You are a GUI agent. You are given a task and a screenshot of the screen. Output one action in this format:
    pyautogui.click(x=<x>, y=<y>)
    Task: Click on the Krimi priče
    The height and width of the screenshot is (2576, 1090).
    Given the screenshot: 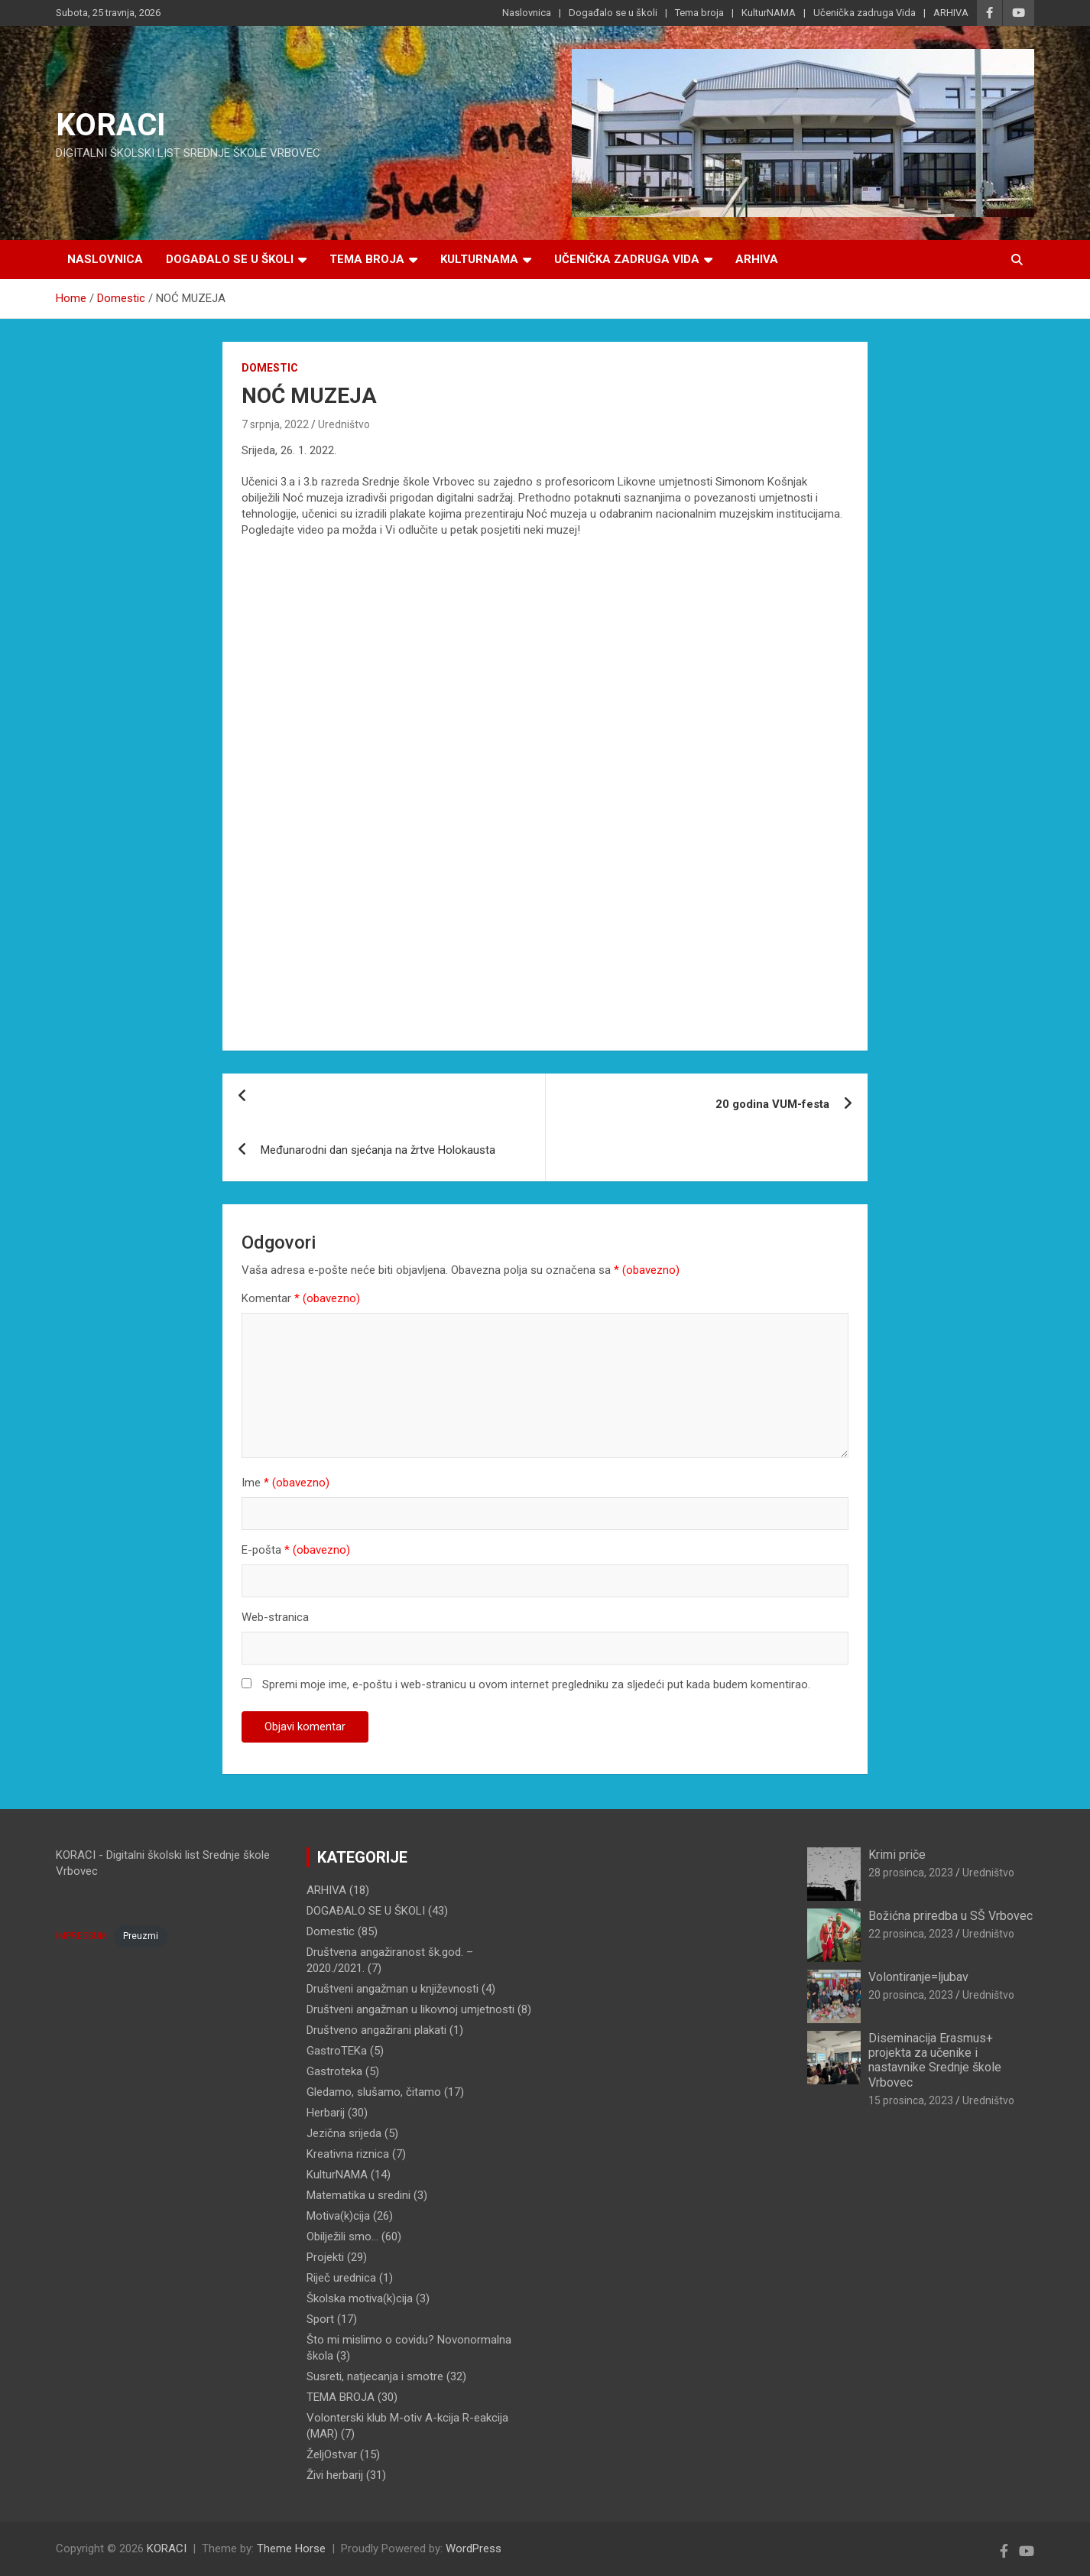 What is the action you would take?
    pyautogui.click(x=897, y=1854)
    